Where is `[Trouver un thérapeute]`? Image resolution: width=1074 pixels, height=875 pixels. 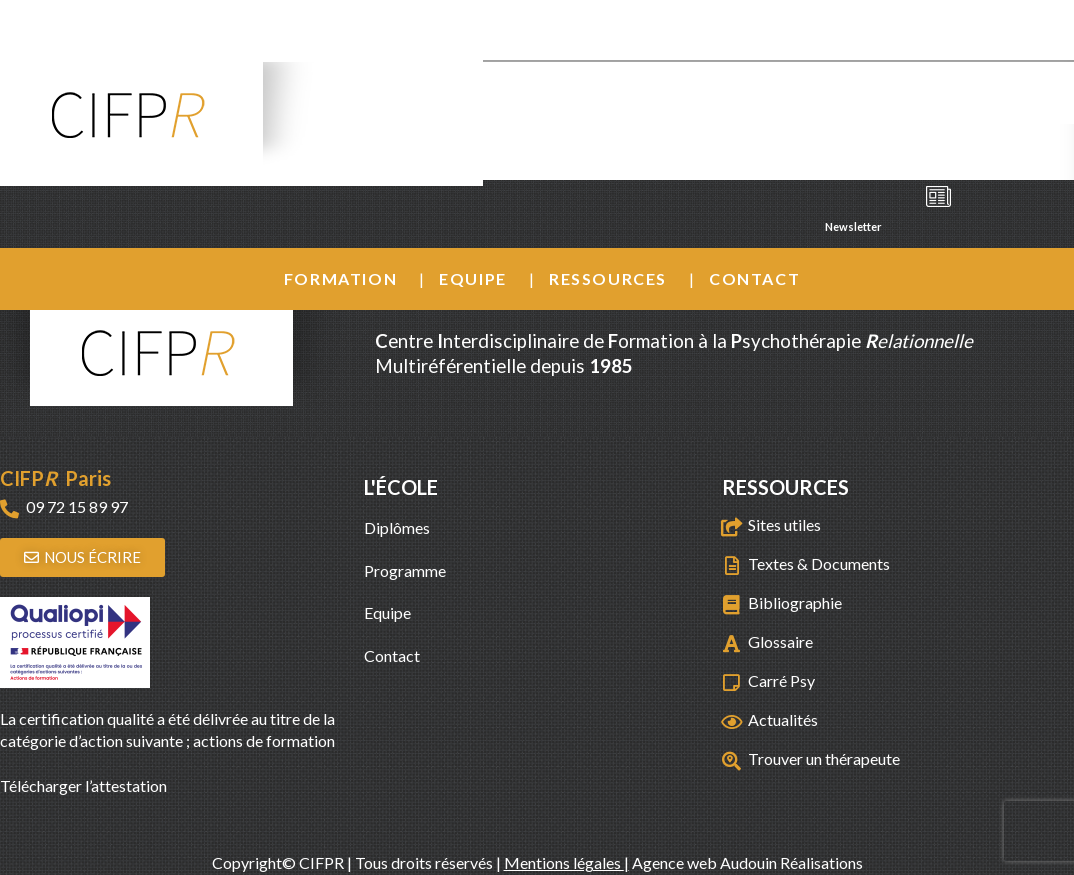 [Trouver un thérapeute] is located at coordinates (731, 760).